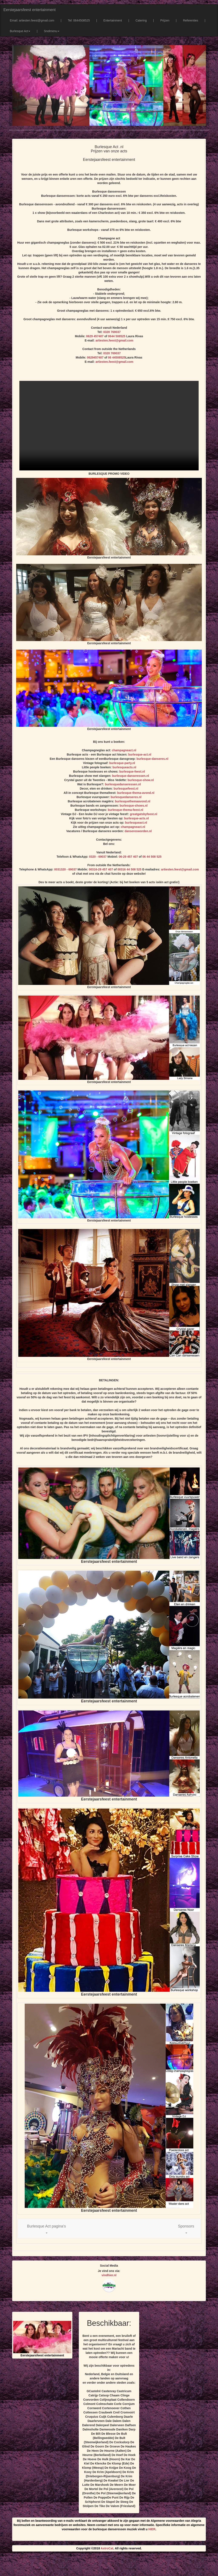 Image resolution: width=218 pixels, height=2576 pixels. What do you see at coordinates (128, 856) in the screenshot?
I see `06-29 457 407` at bounding box center [128, 856].